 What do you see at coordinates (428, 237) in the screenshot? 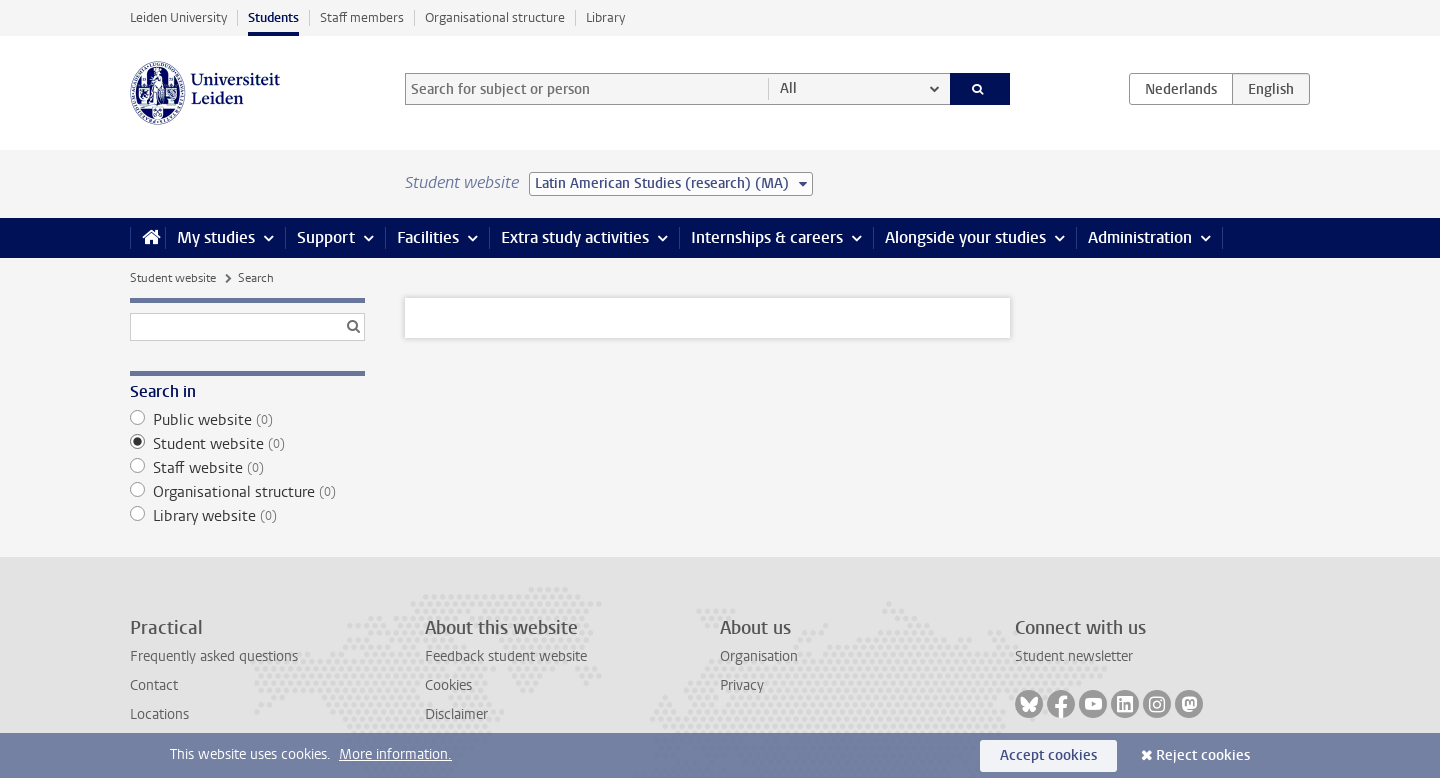
I see `Facilities` at bounding box center [428, 237].